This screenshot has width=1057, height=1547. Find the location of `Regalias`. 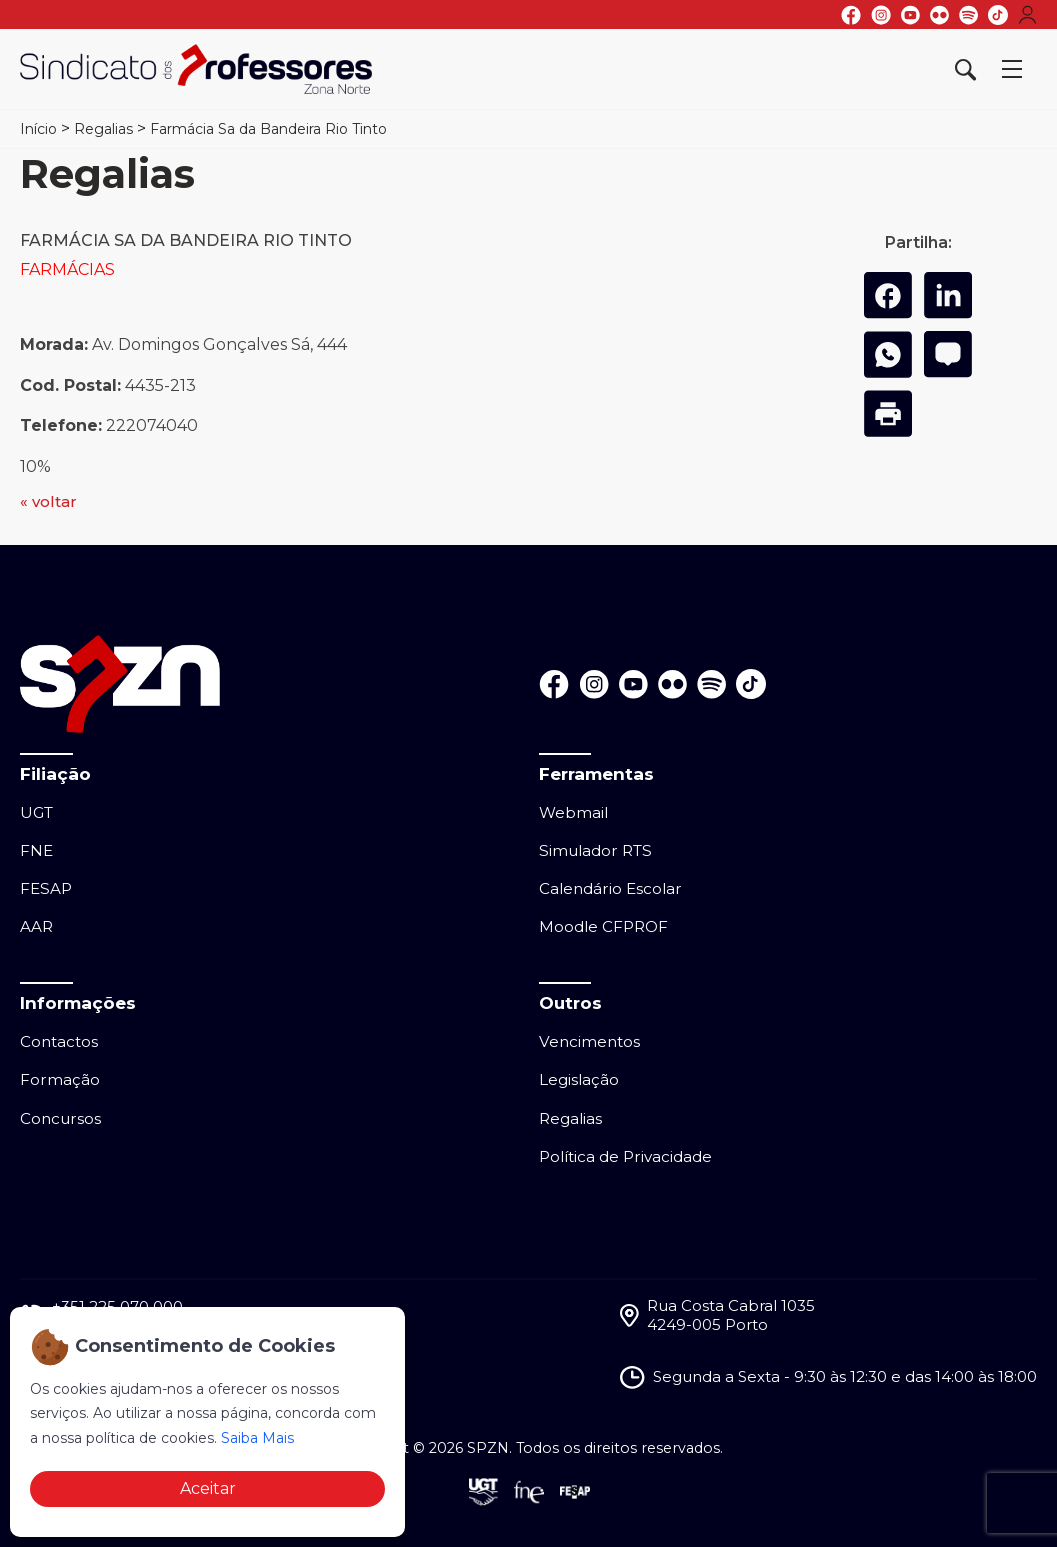

Regalias is located at coordinates (103, 129).